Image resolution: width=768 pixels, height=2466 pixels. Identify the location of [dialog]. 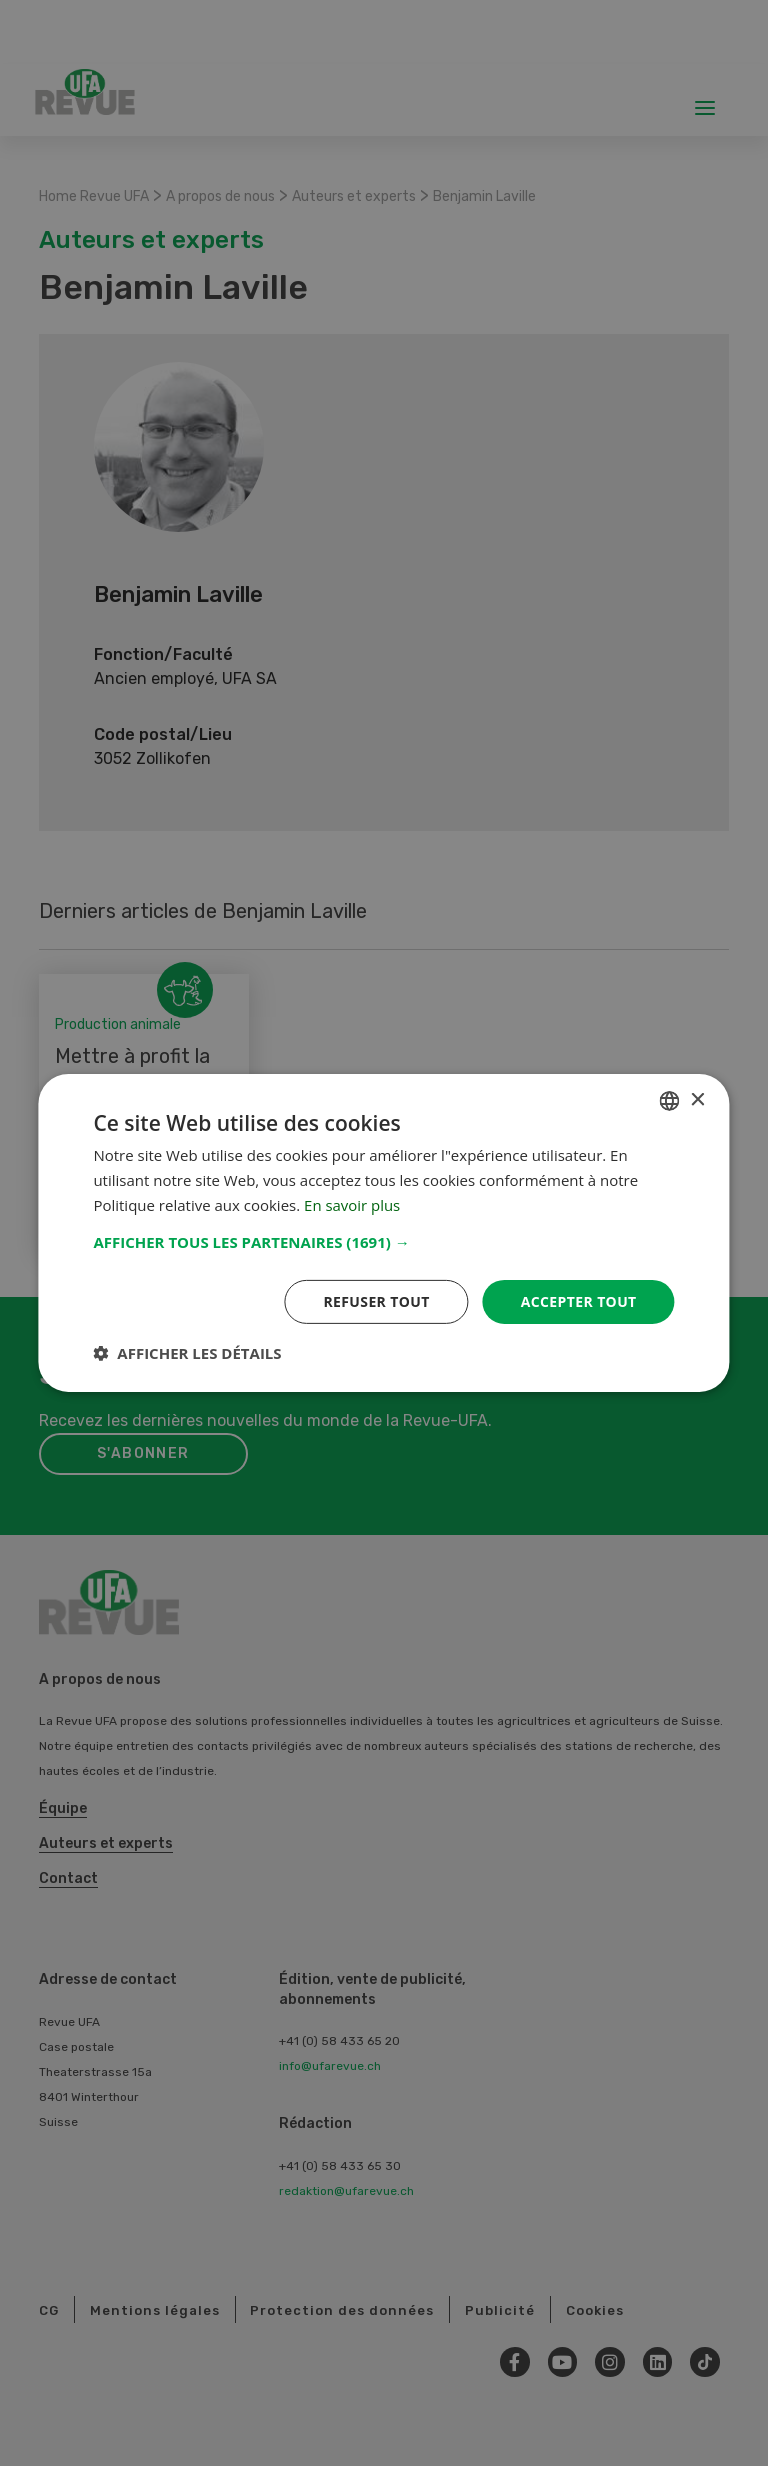
(383, 1233).